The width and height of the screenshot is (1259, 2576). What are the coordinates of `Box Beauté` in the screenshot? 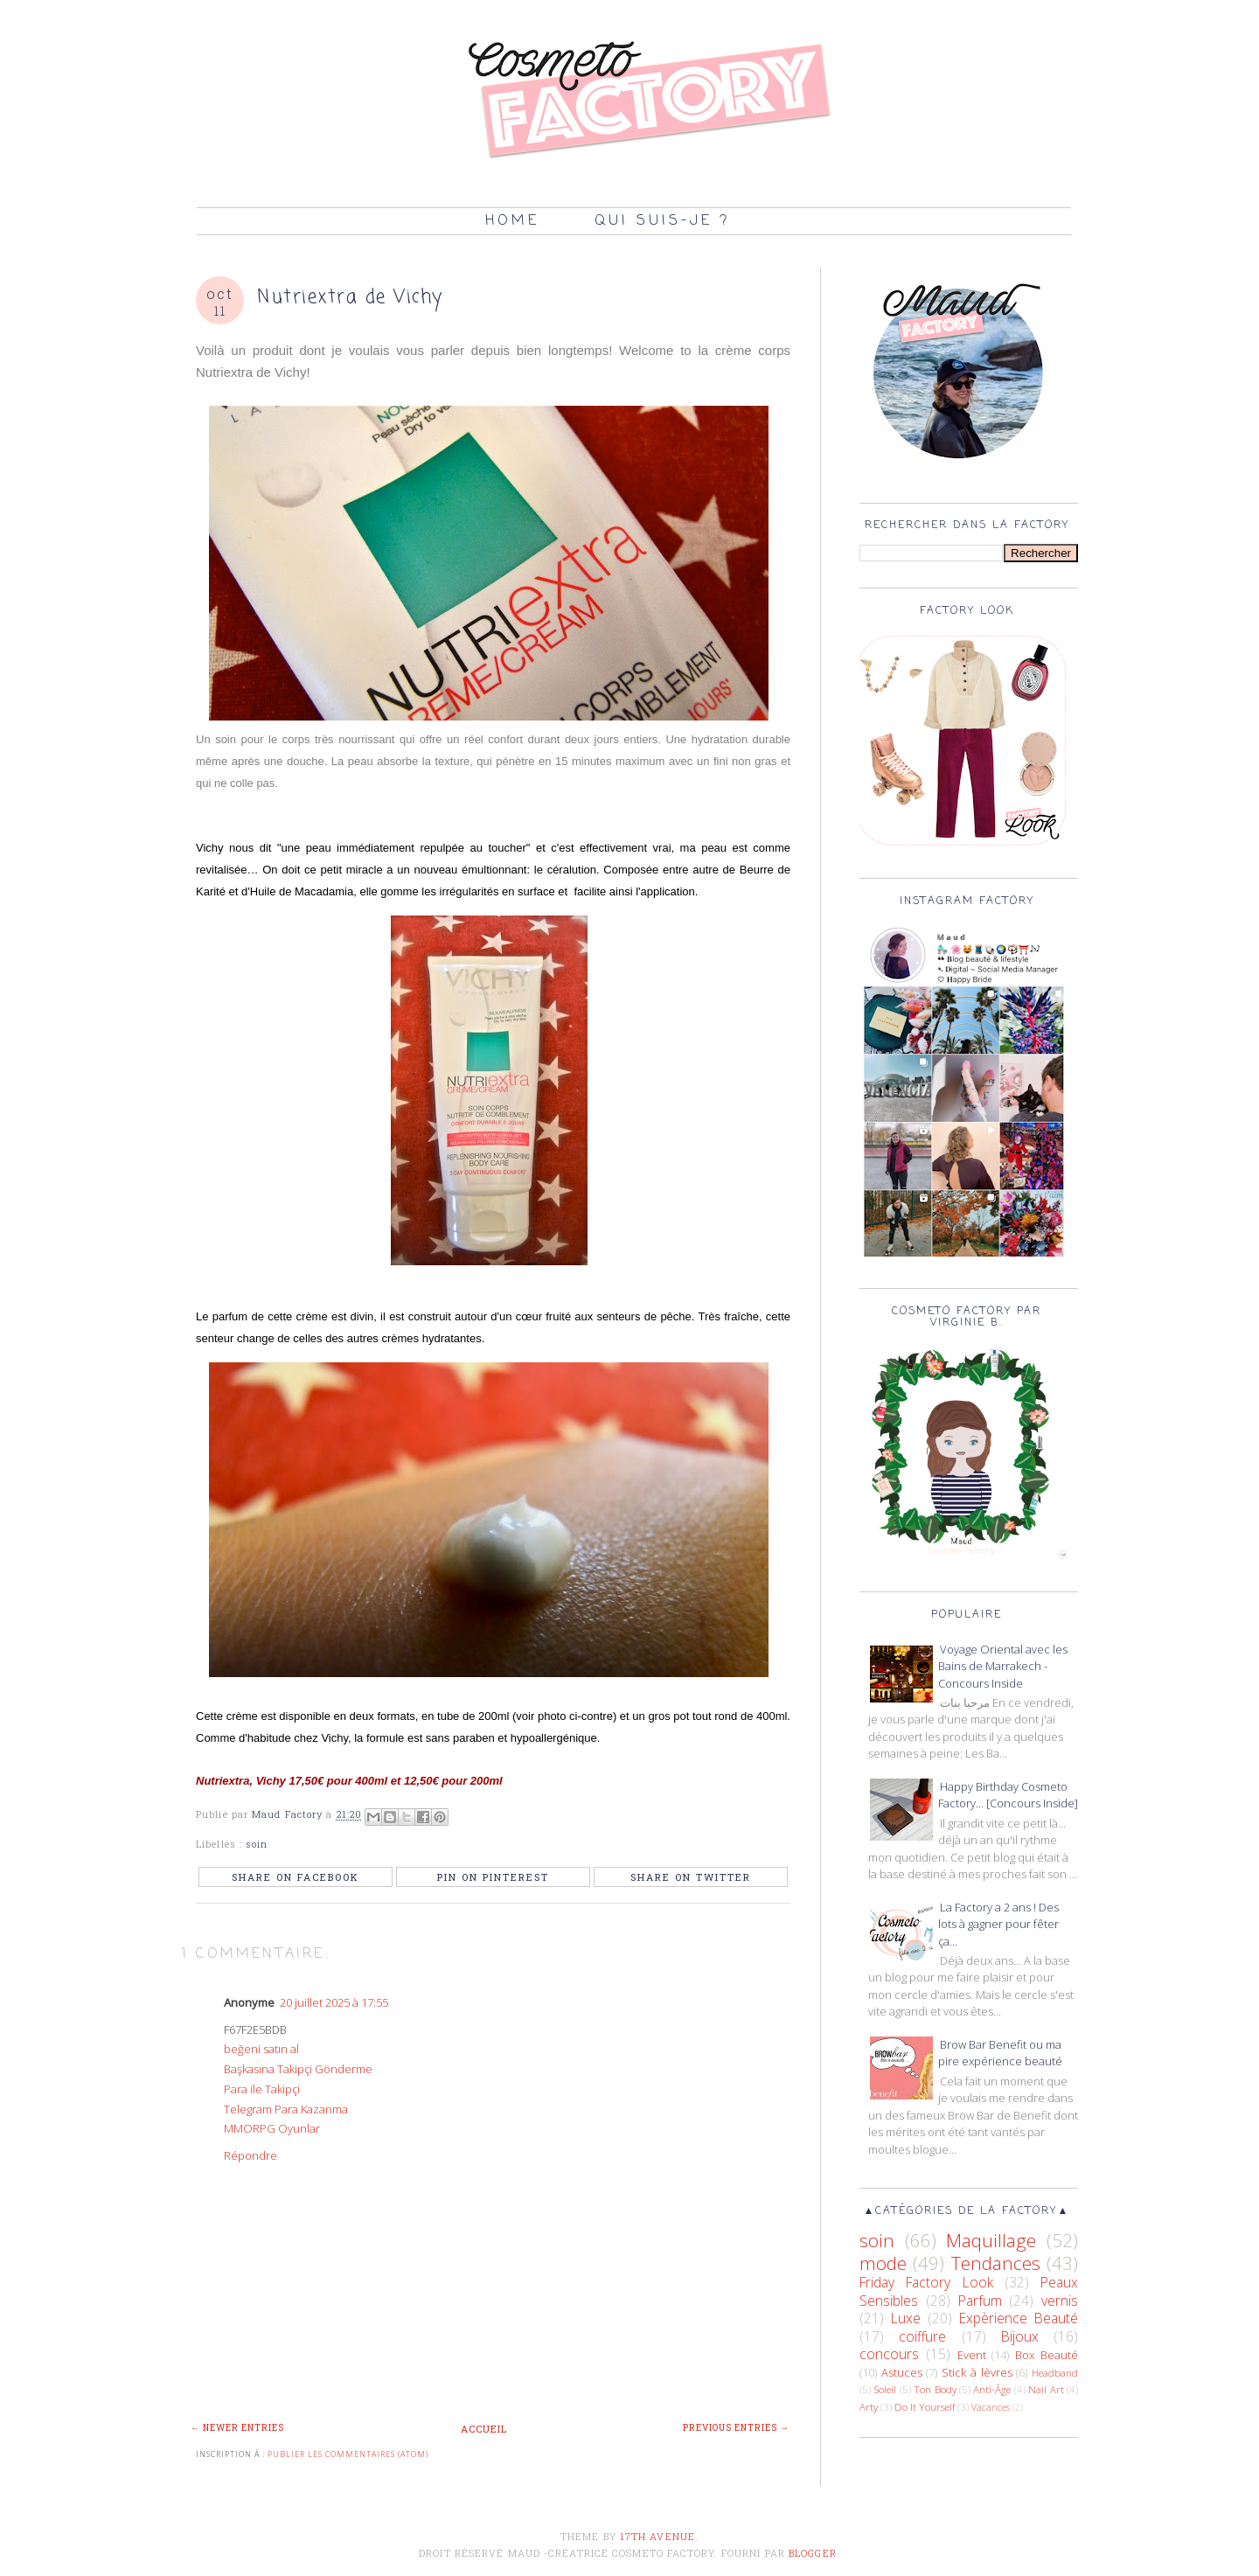 It's located at (1046, 2355).